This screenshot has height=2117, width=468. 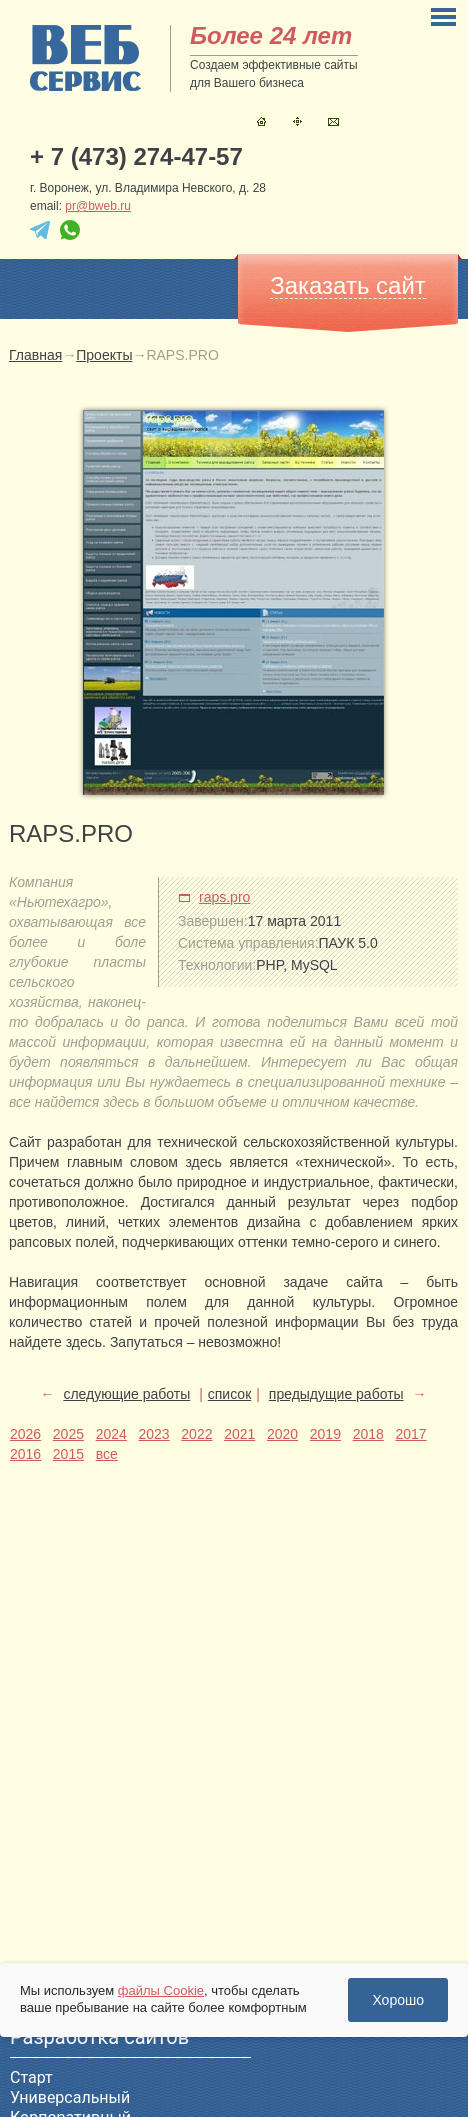 What do you see at coordinates (25, 1434) in the screenshot?
I see `2026` at bounding box center [25, 1434].